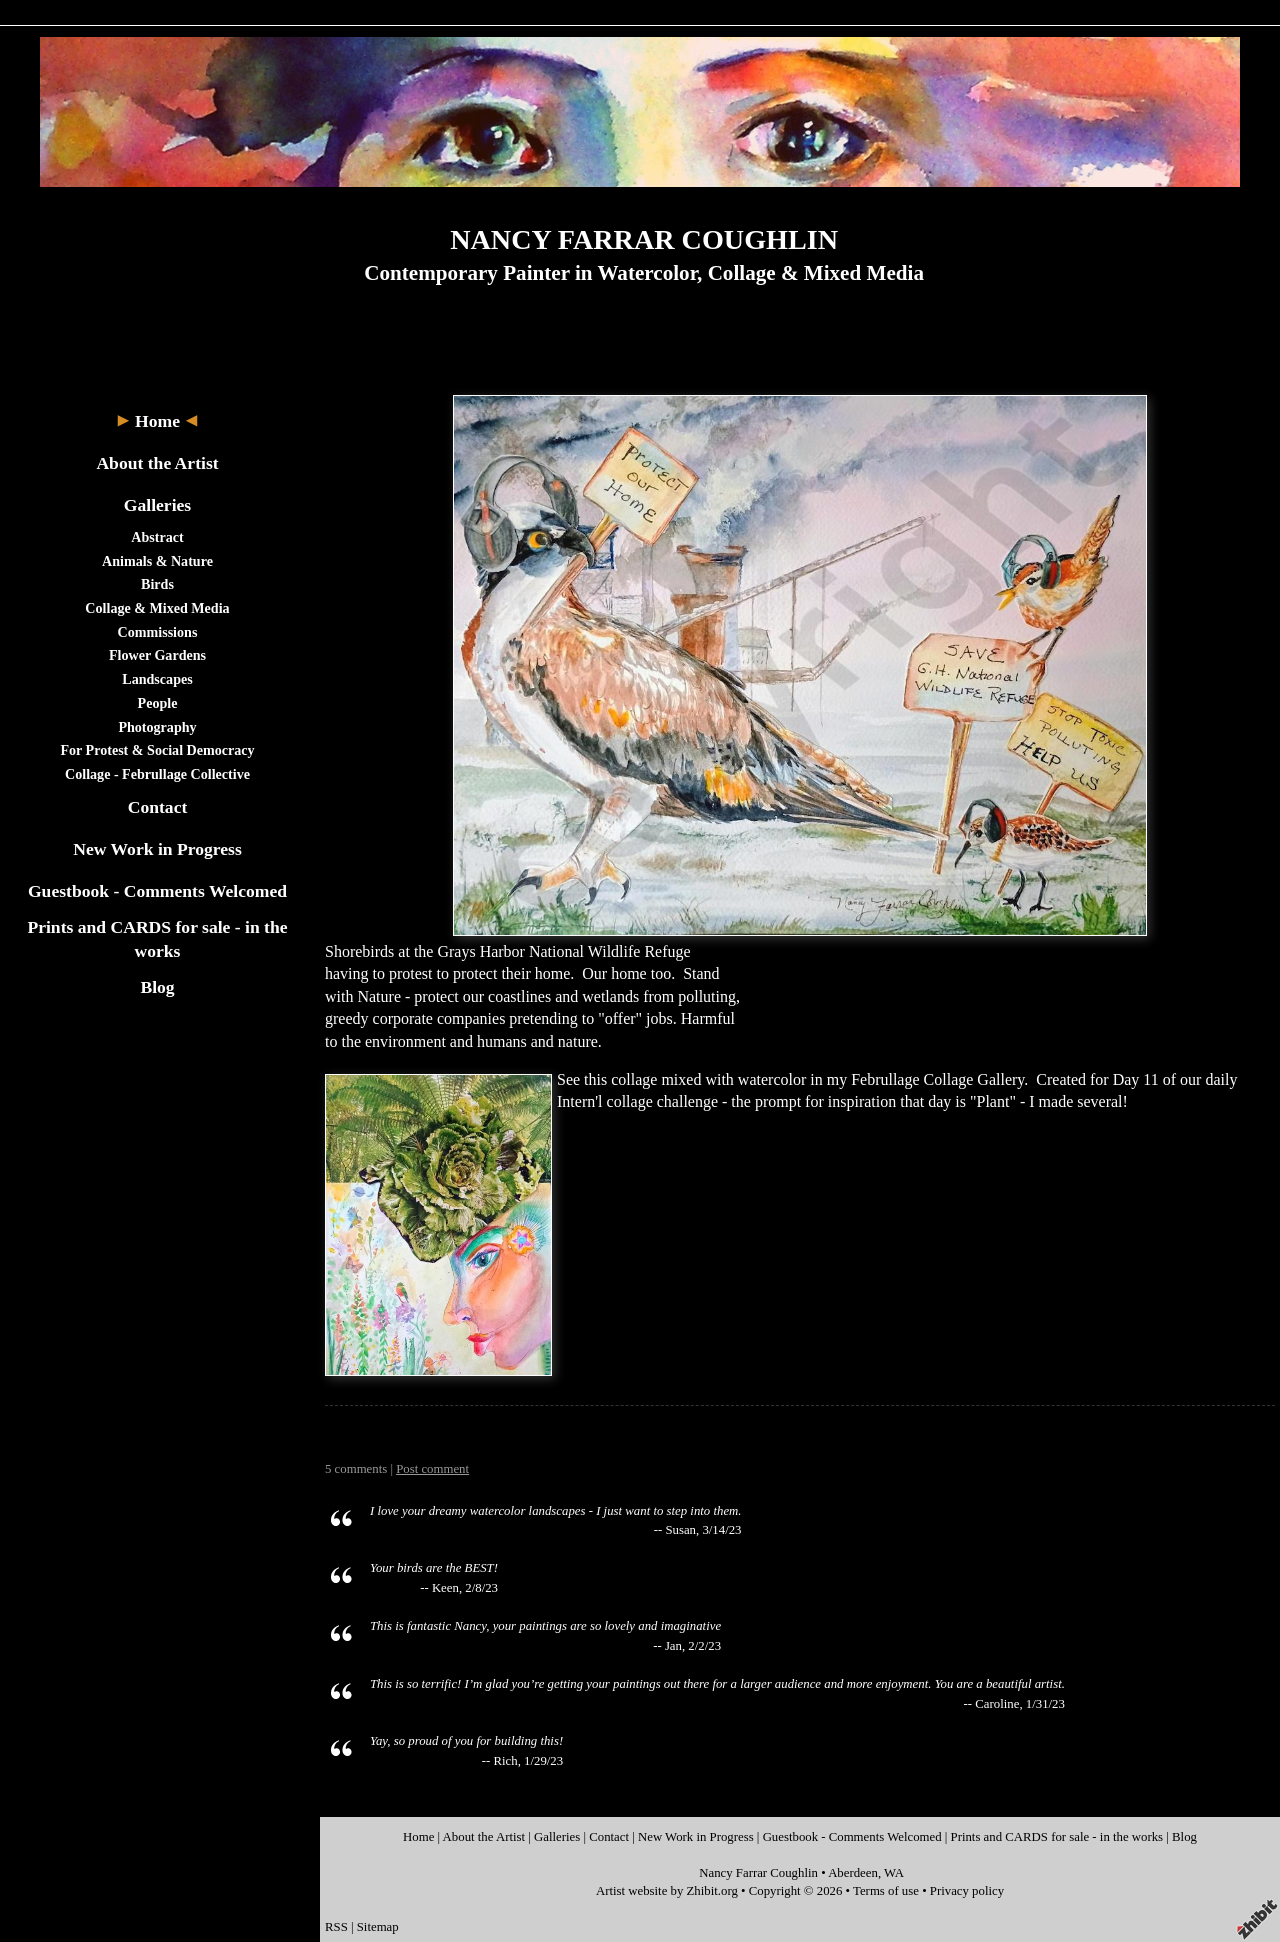 This screenshot has width=1280, height=1942. I want to click on Birds, so click(157, 584).